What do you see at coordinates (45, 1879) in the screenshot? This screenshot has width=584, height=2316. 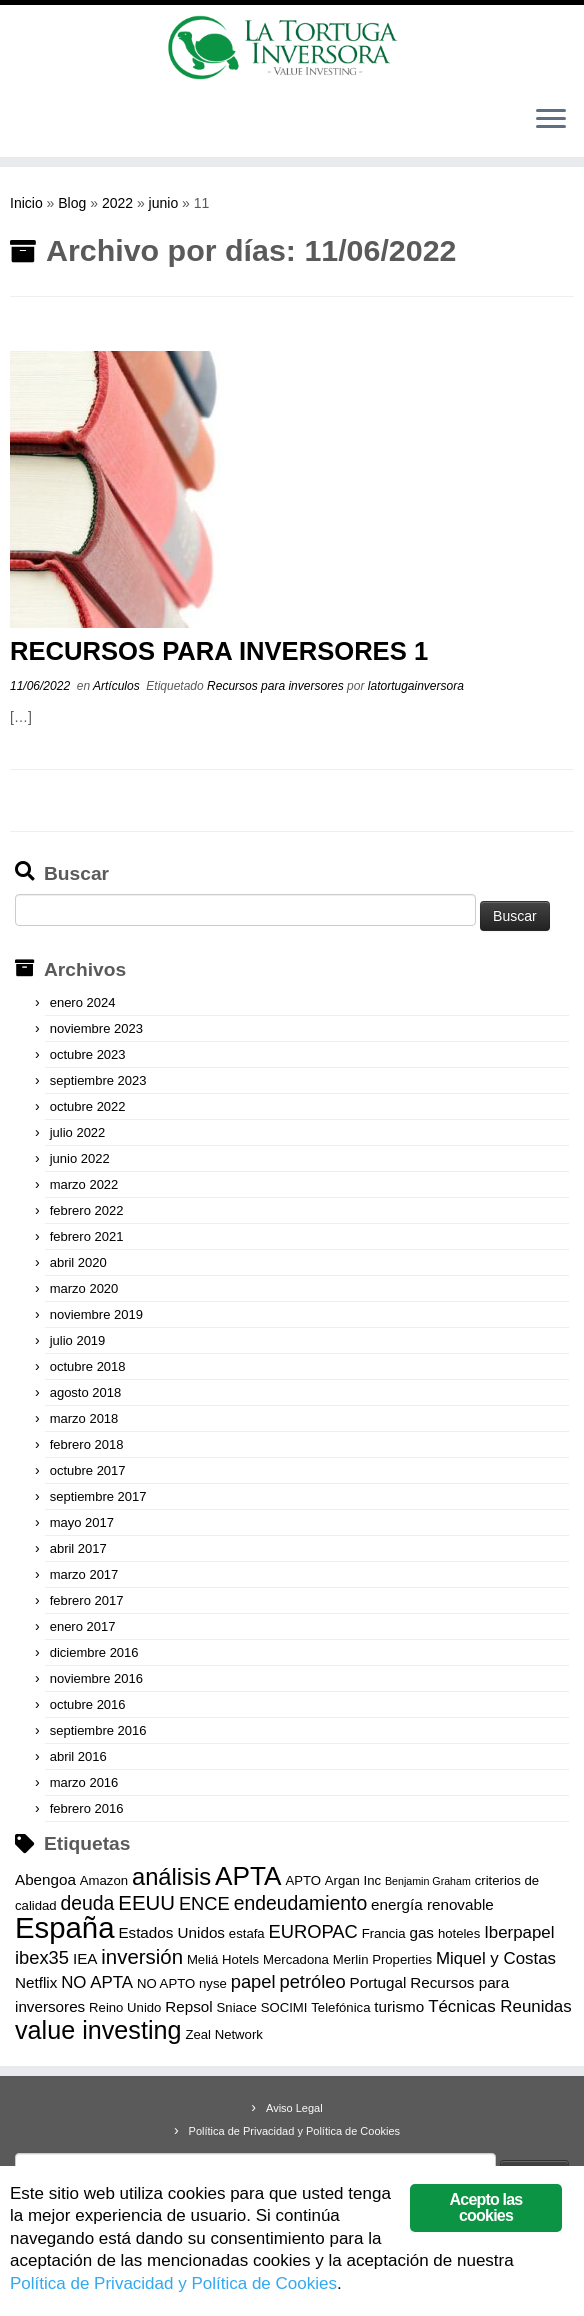 I see `Abengoa [Abengoa (4 elementos)]` at bounding box center [45, 1879].